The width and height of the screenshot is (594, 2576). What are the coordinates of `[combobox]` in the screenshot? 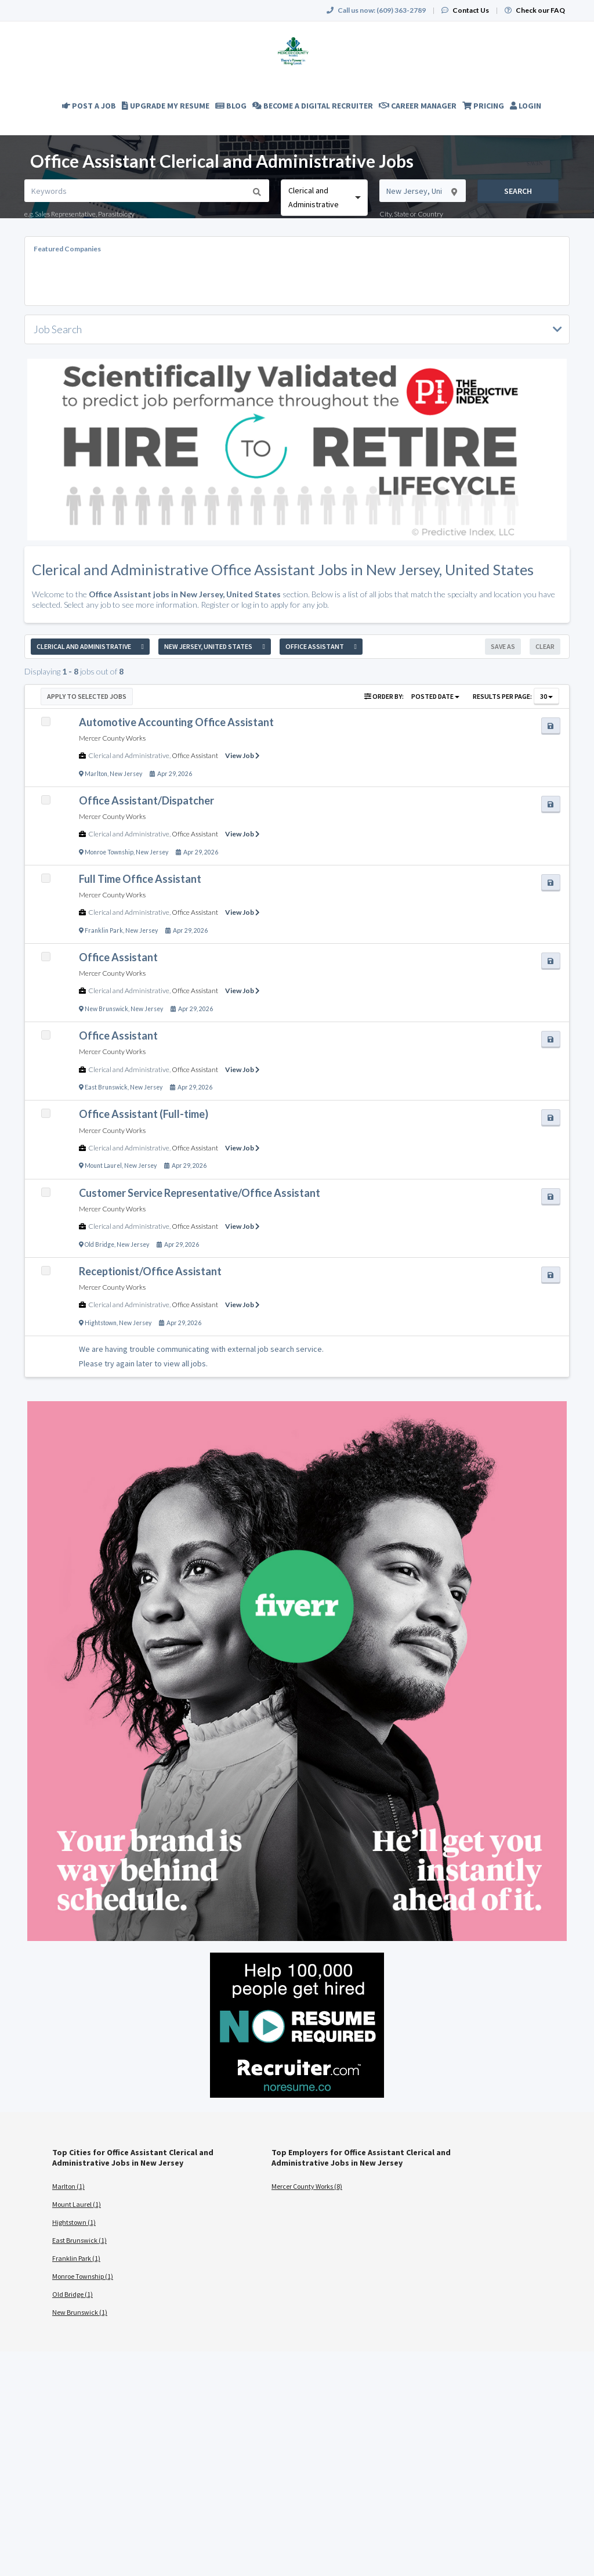 It's located at (324, 197).